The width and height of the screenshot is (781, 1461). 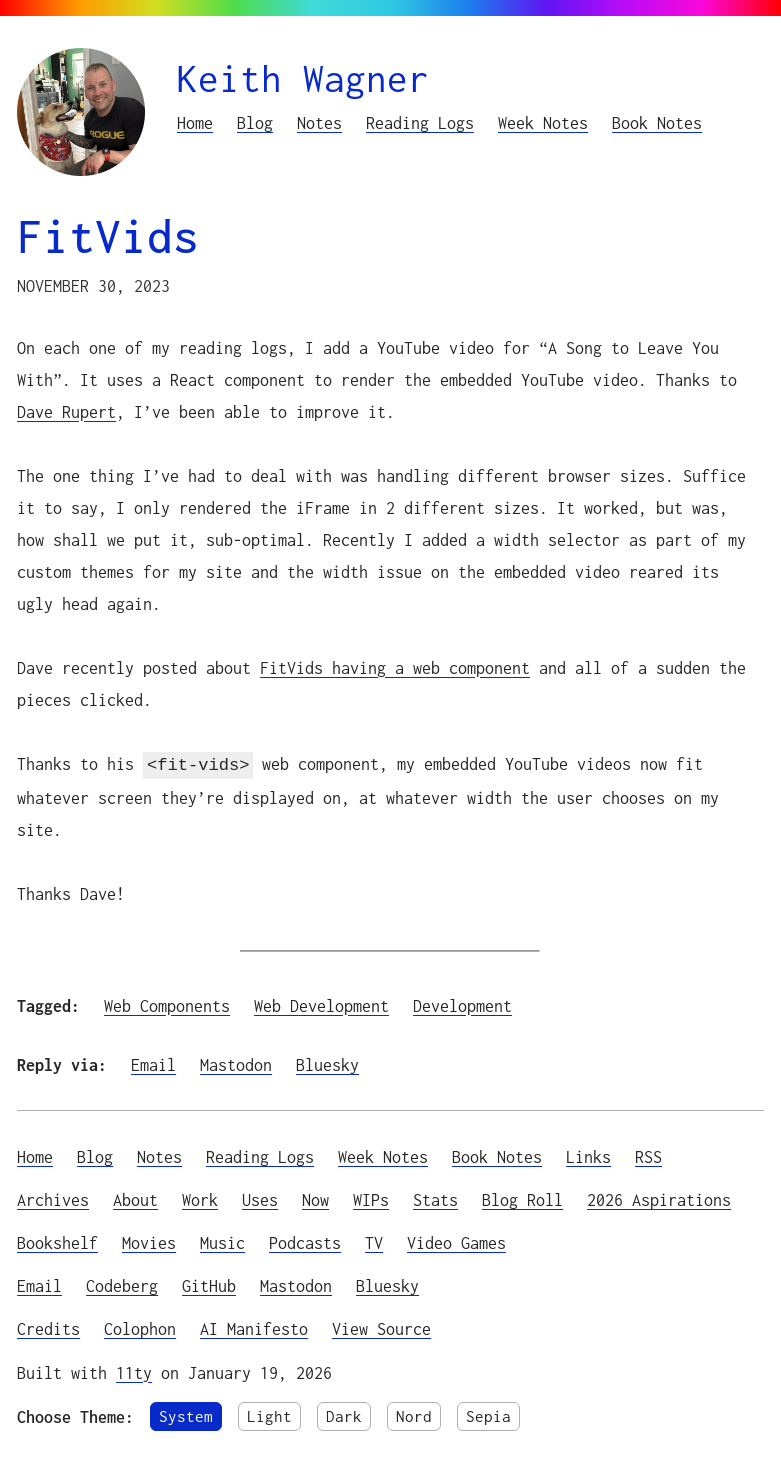 What do you see at coordinates (395, 667) in the screenshot?
I see `FitVids having a web component` at bounding box center [395, 667].